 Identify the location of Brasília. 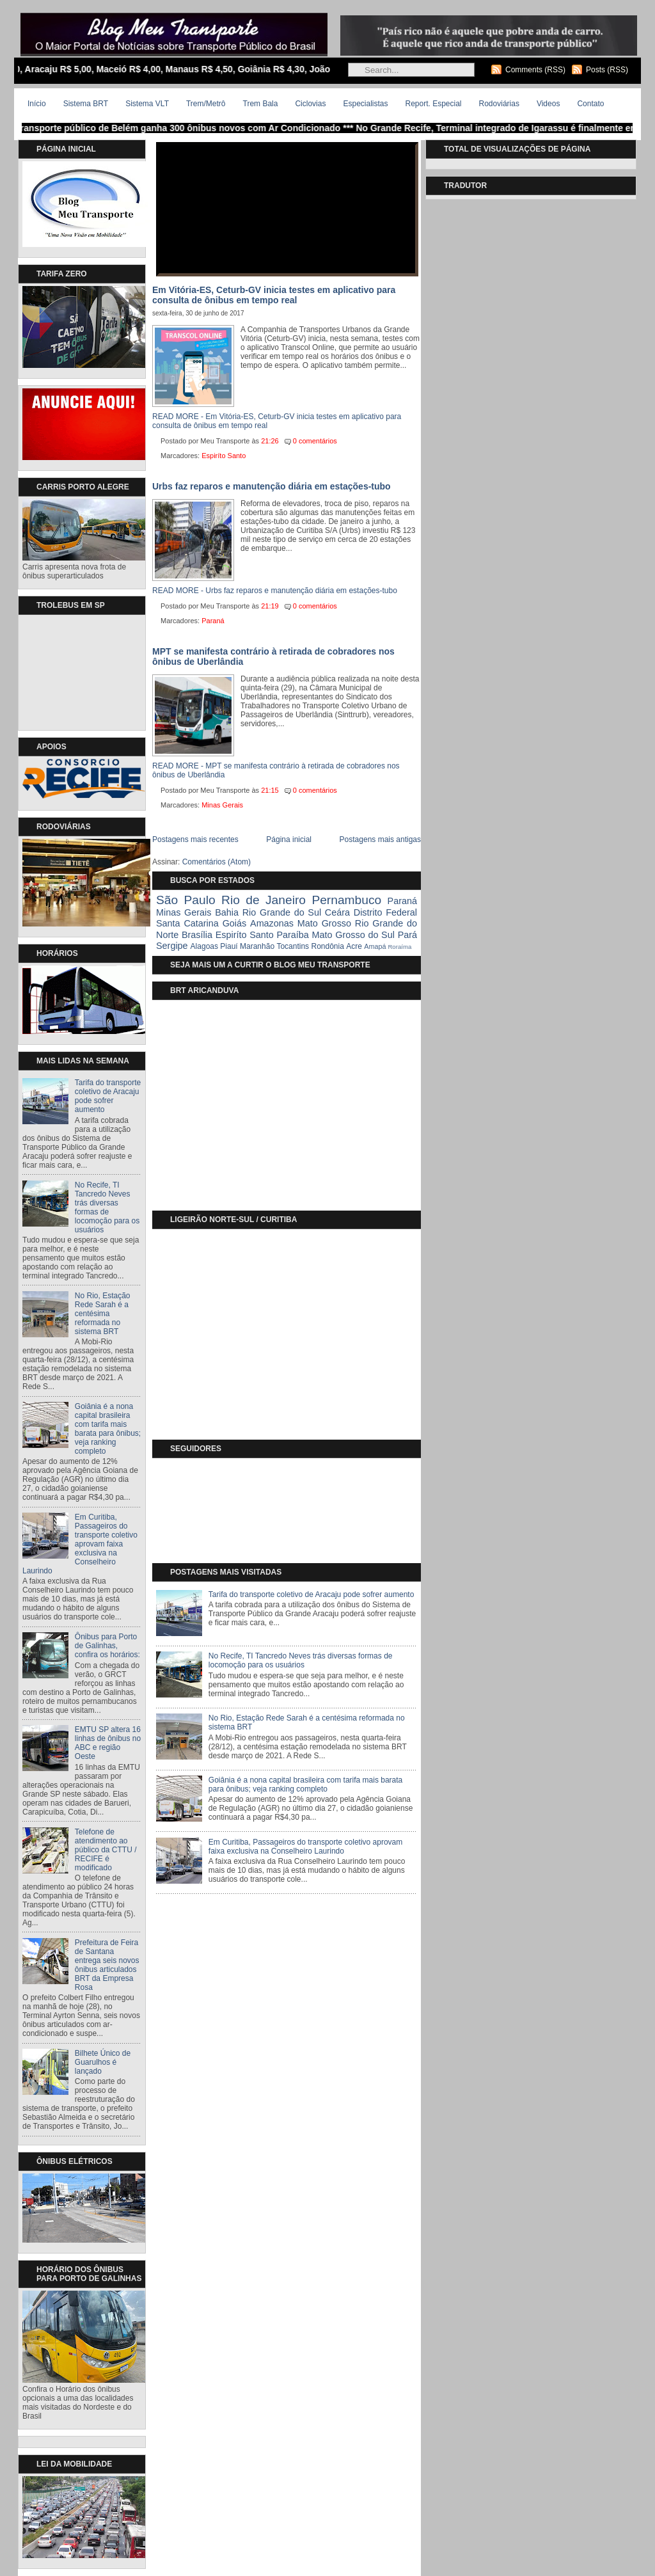
(197, 935).